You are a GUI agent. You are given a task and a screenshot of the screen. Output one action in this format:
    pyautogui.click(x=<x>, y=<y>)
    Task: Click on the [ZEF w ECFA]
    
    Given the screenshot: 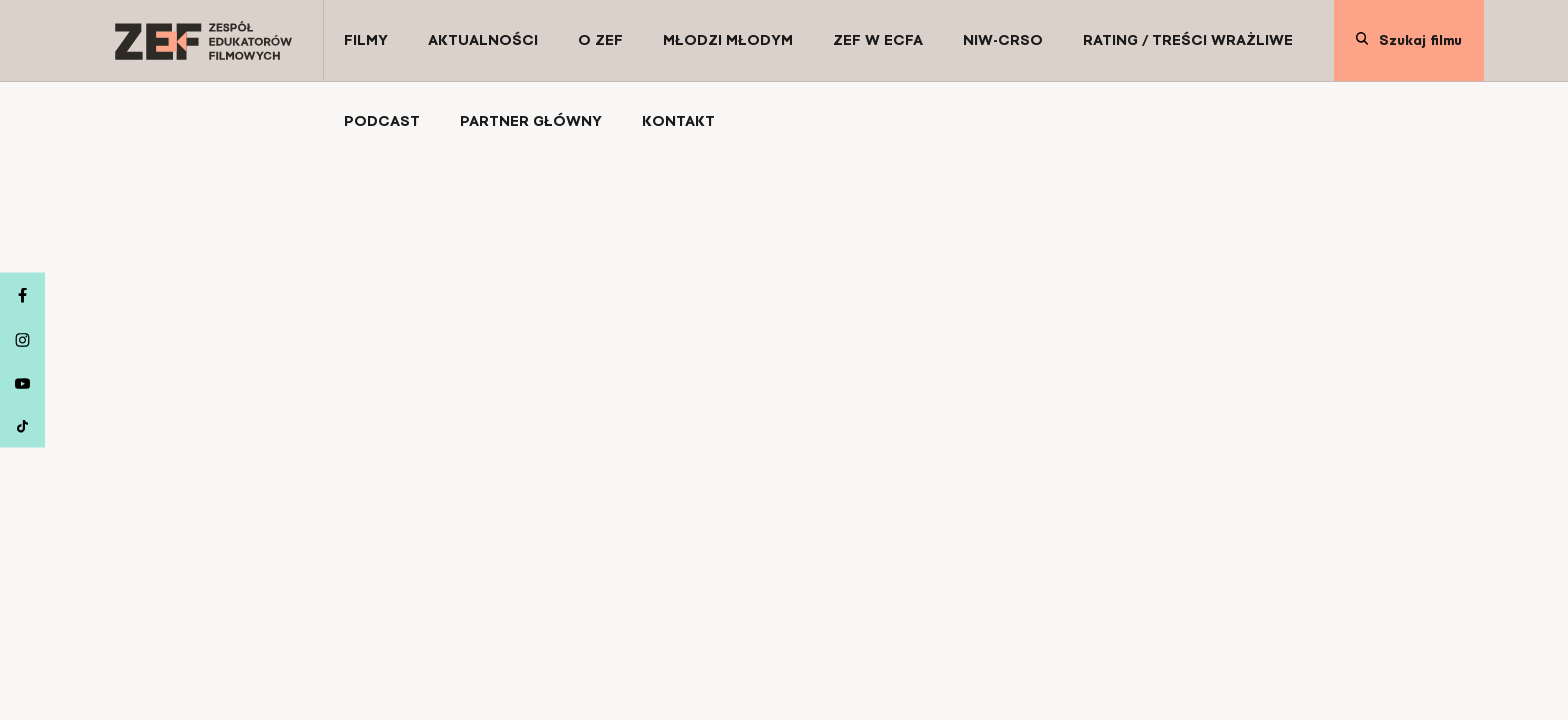 What is the action you would take?
    pyautogui.click(x=878, y=40)
    